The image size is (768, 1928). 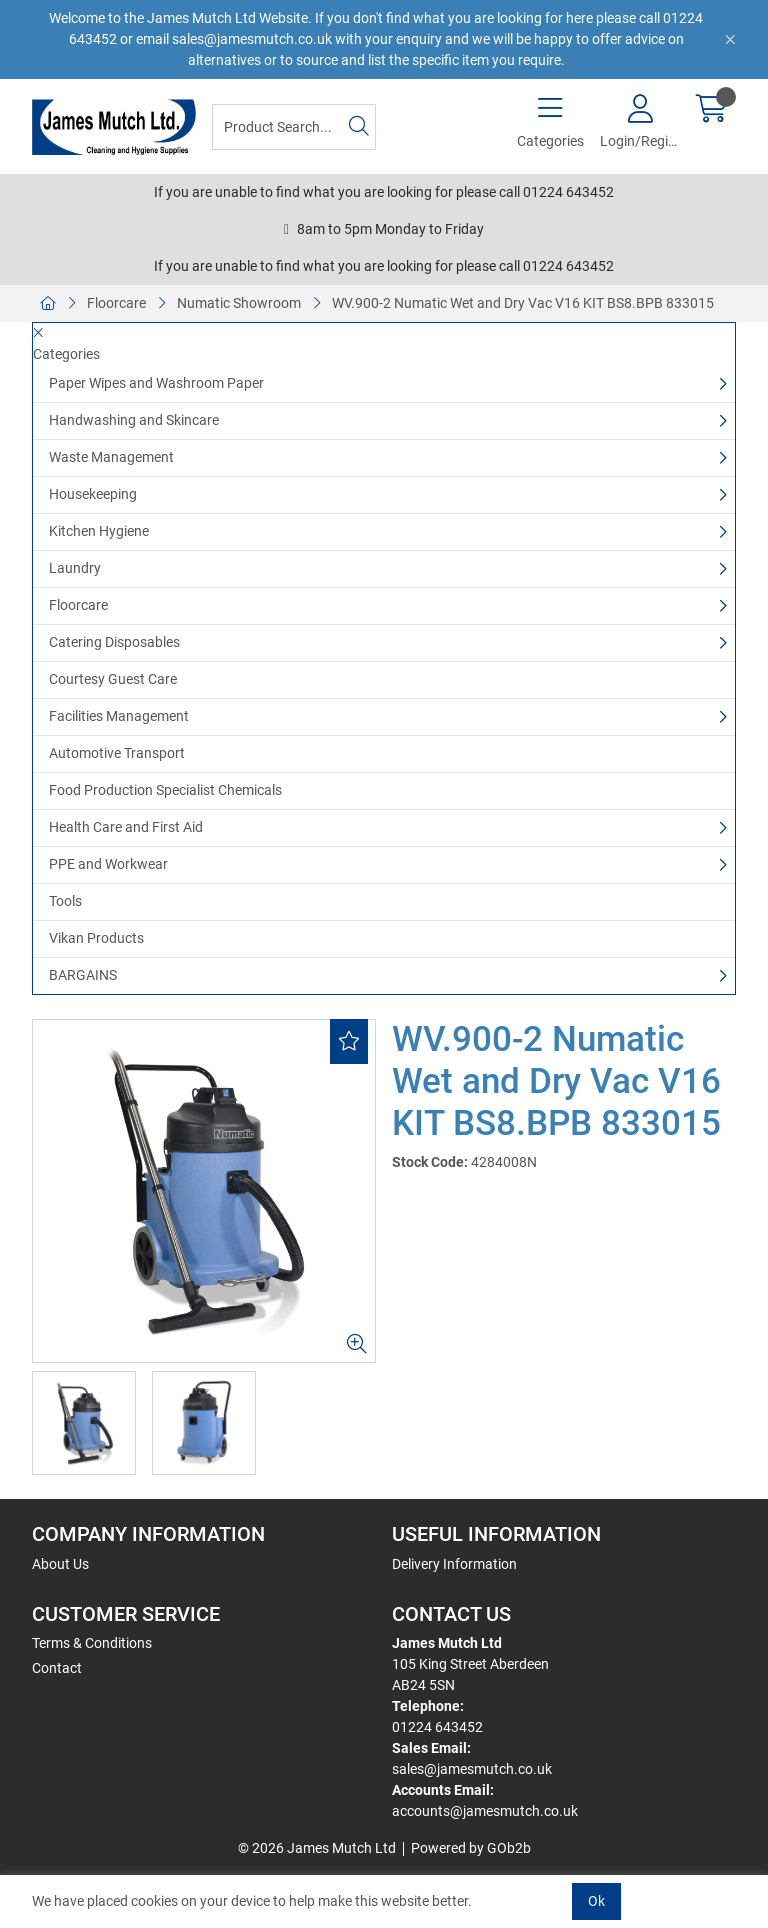 I want to click on Laundry, so click(x=75, y=568).